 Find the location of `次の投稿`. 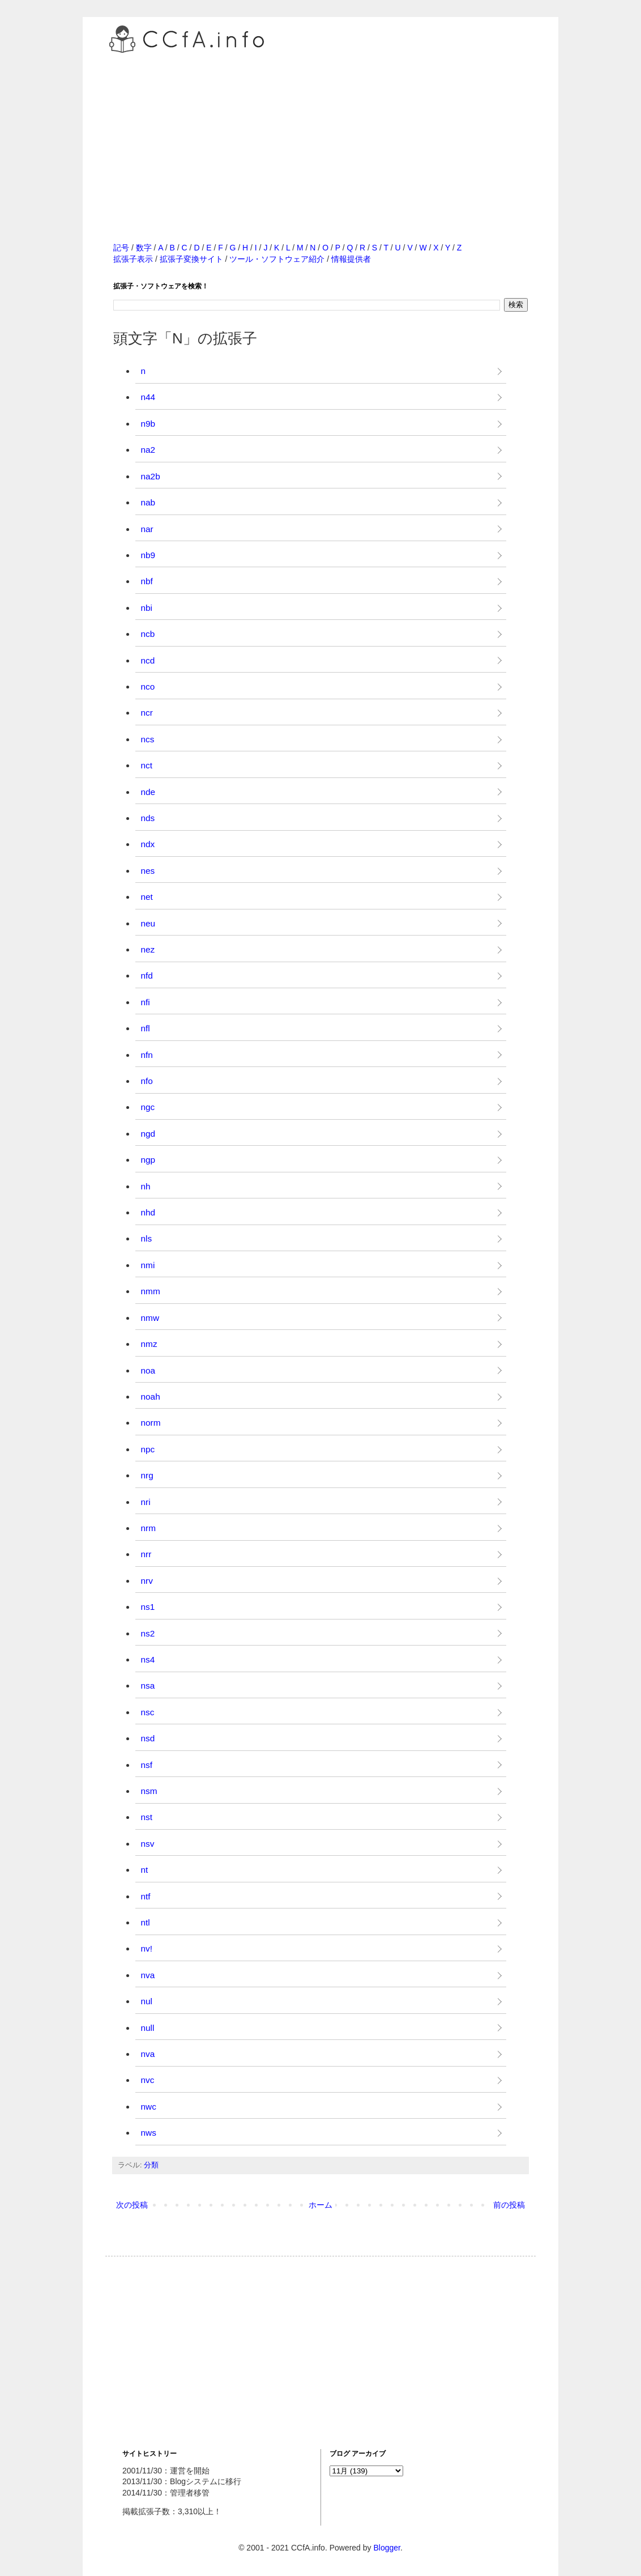

次の投稿 is located at coordinates (132, 2204).